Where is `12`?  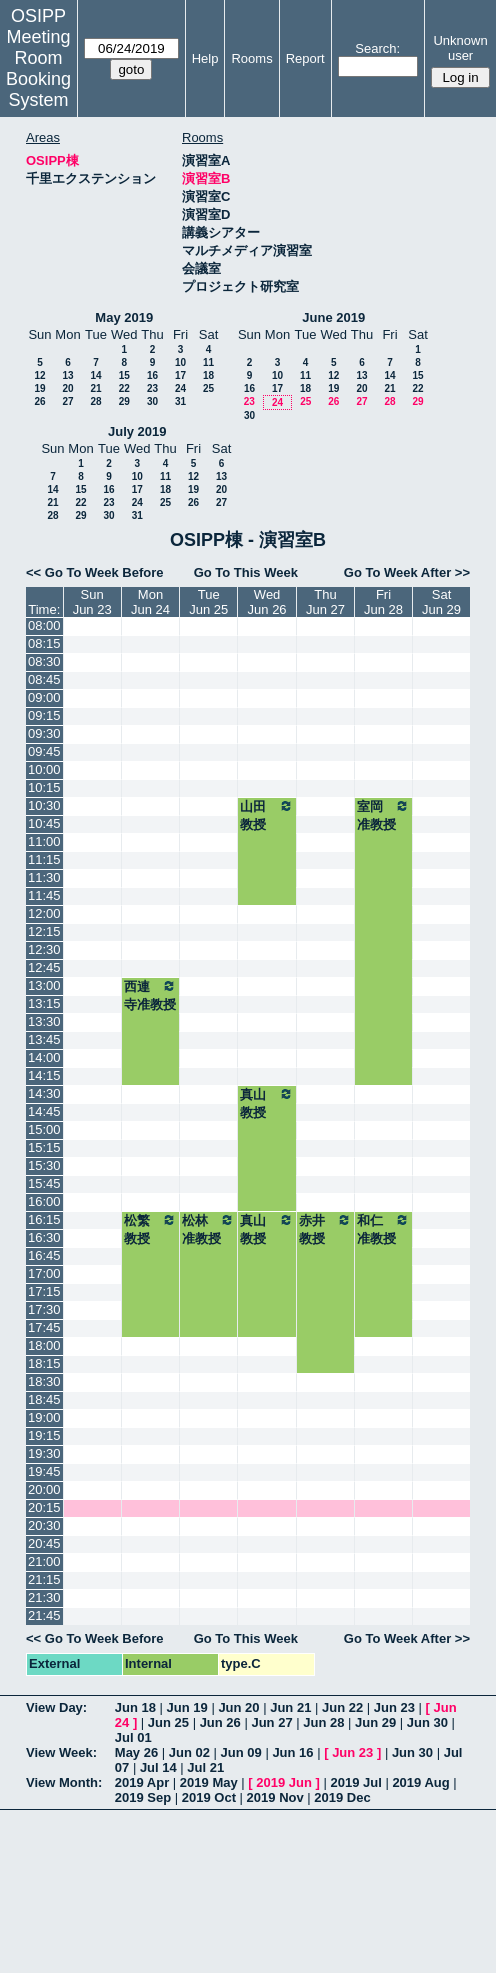 12 is located at coordinates (39, 375).